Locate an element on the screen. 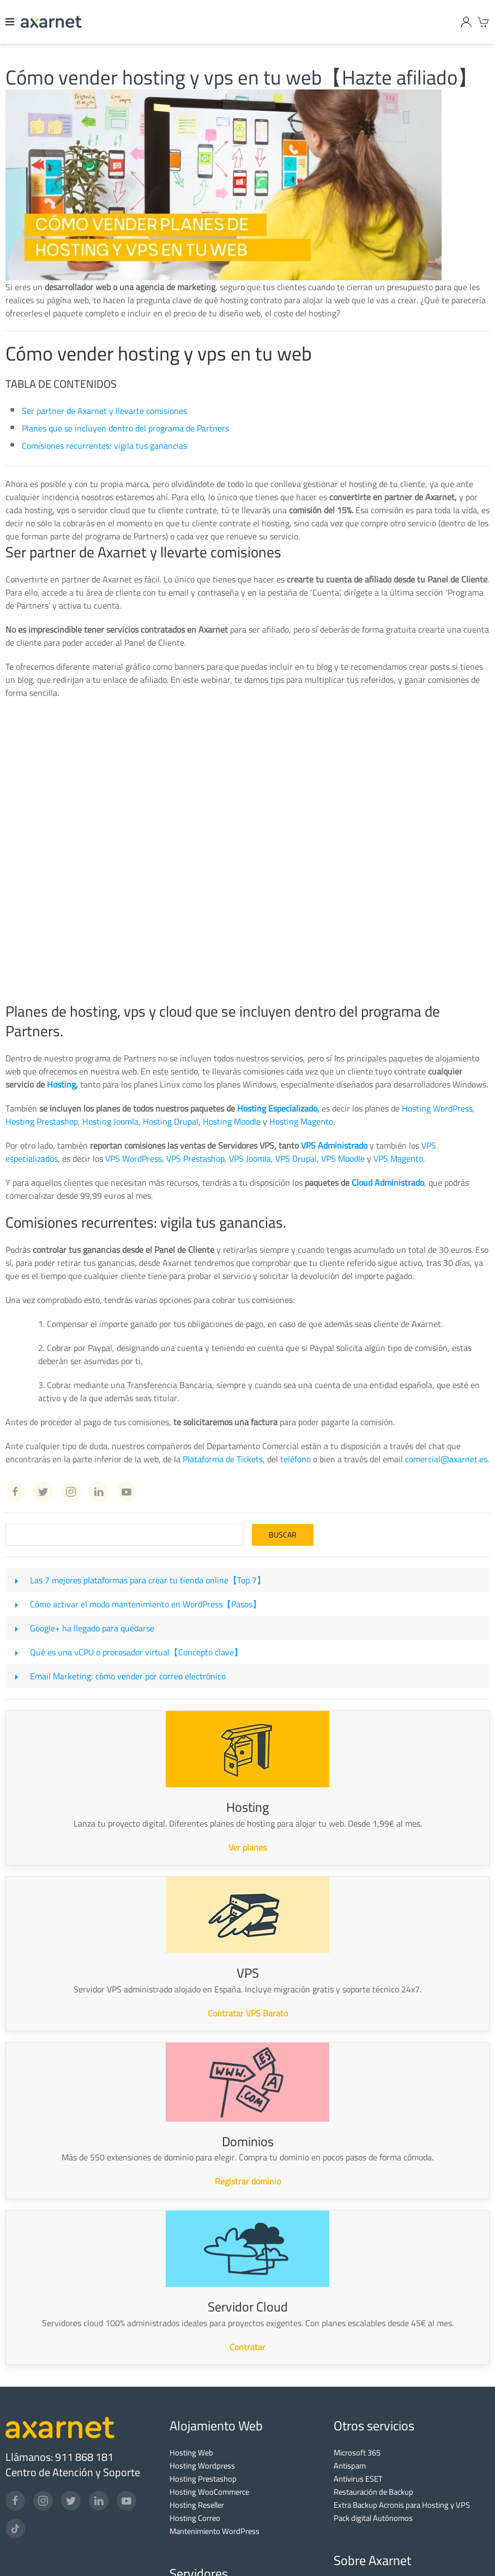  [YouTube] is located at coordinates (126, 2501).